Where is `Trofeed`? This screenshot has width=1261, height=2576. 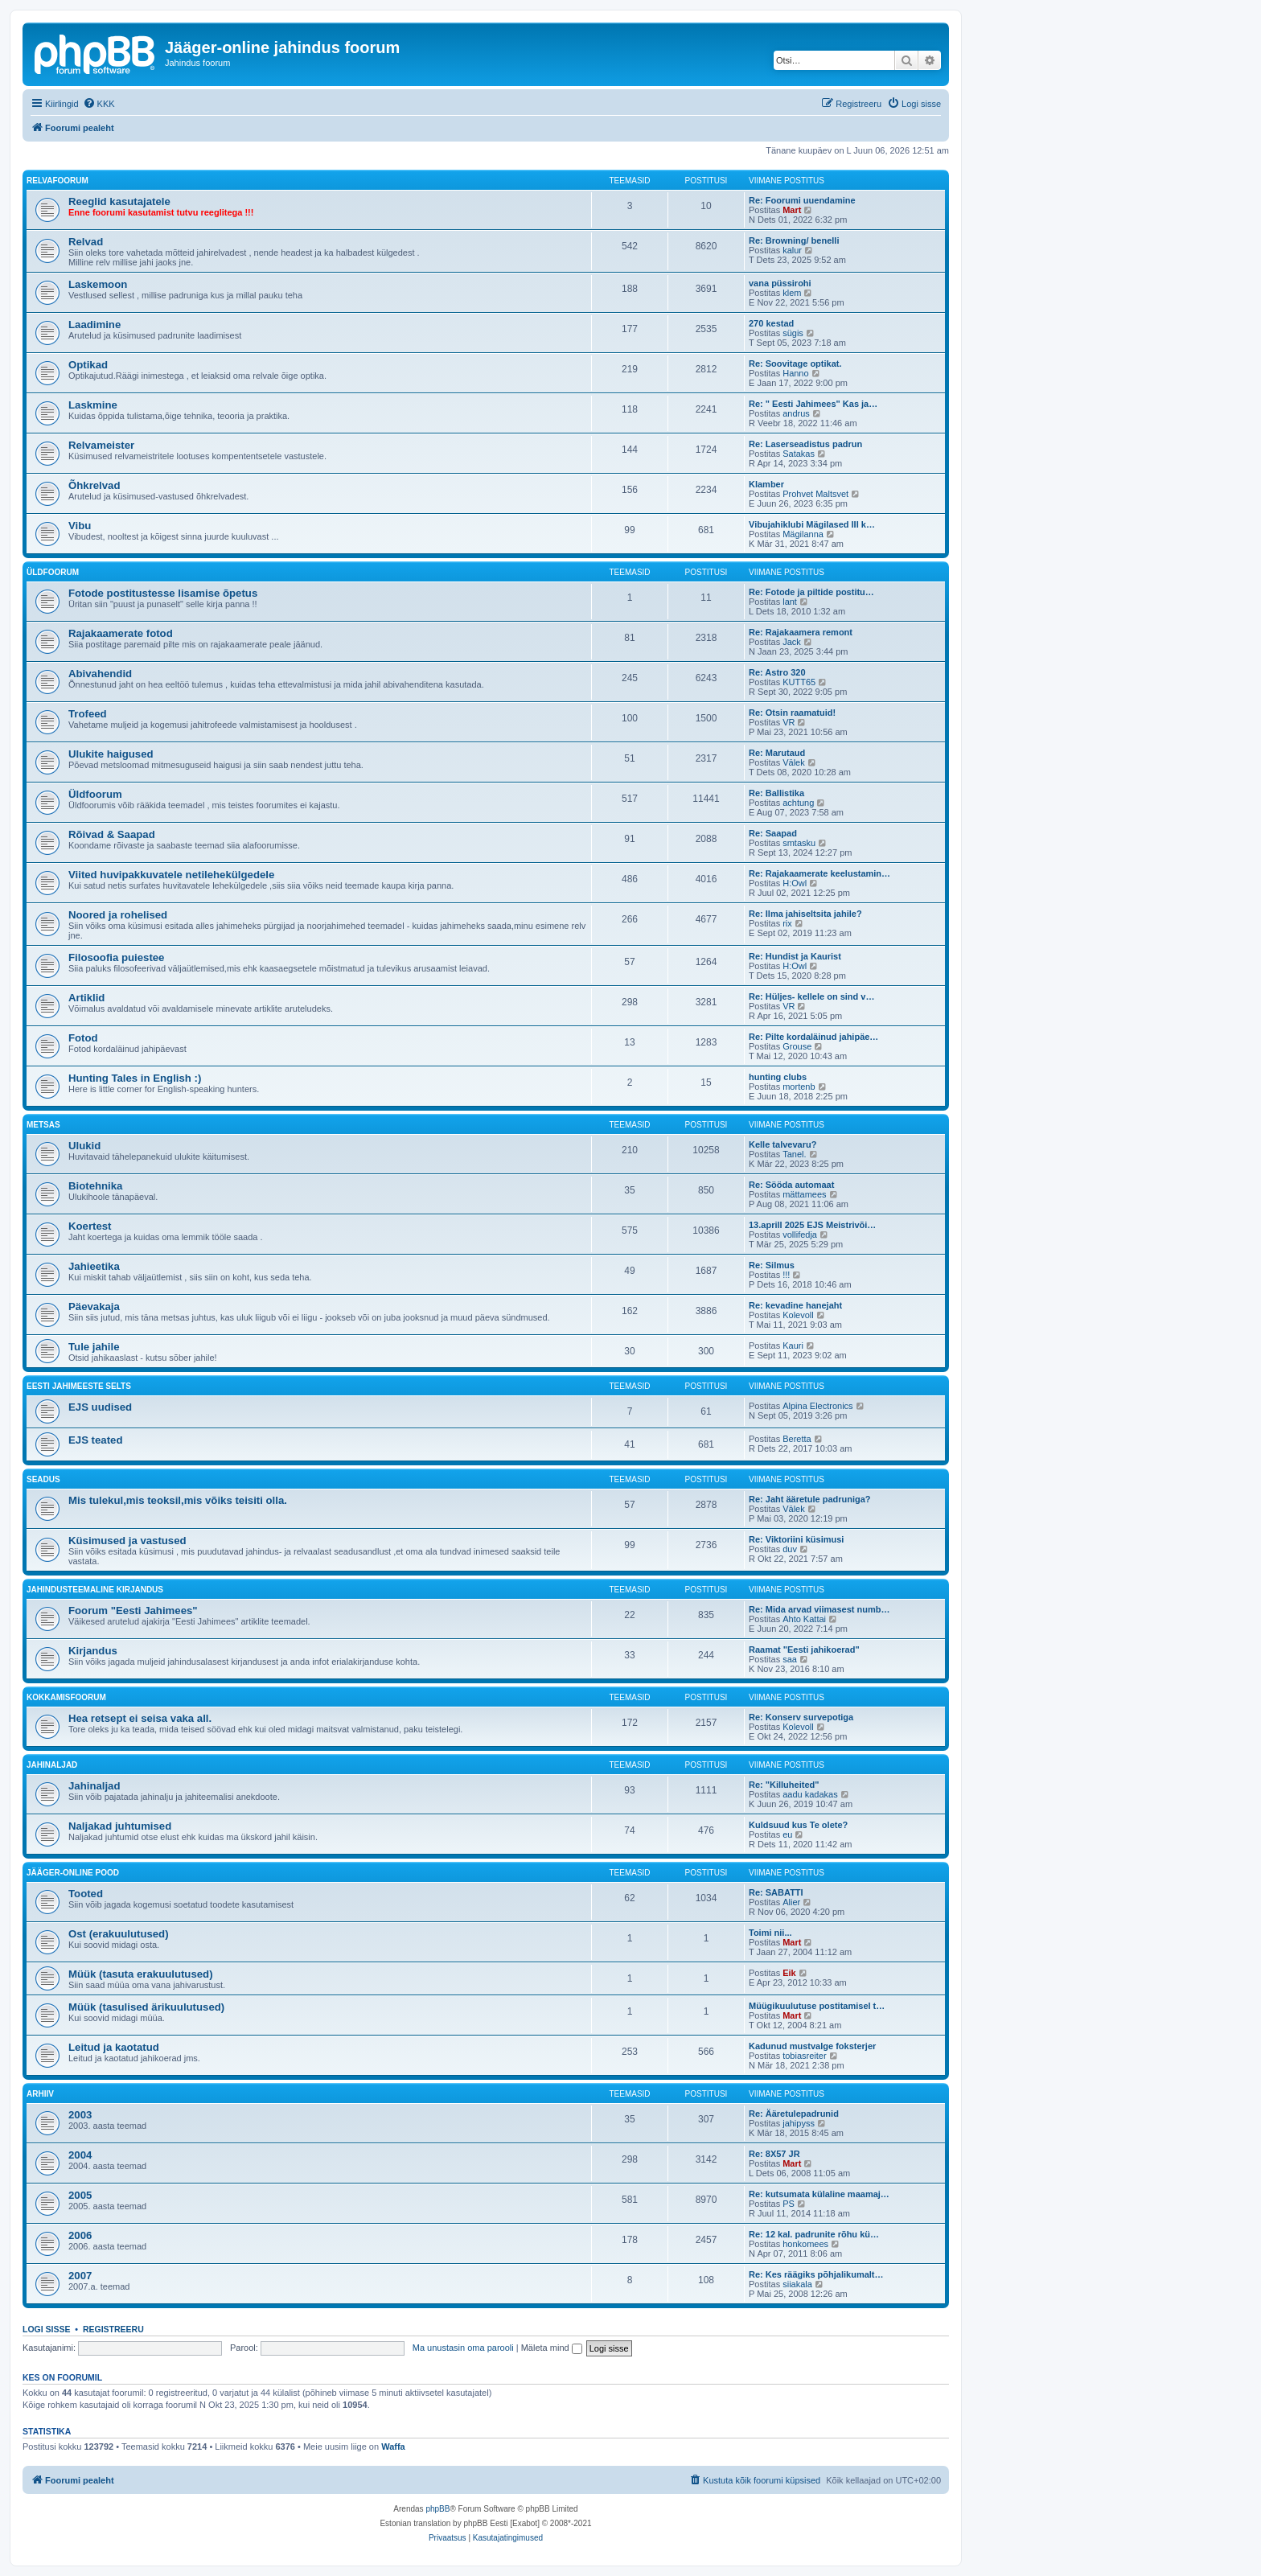 Trofeed is located at coordinates (87, 714).